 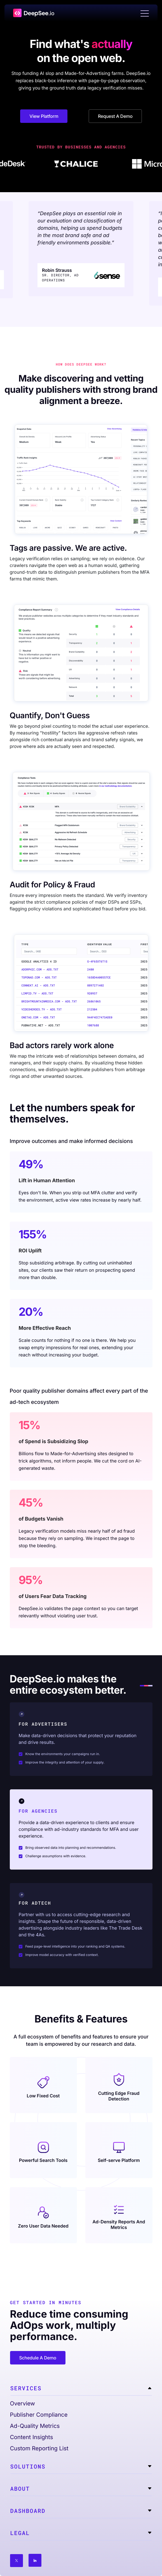 I want to click on Content Insights, so click(x=31, y=2437).